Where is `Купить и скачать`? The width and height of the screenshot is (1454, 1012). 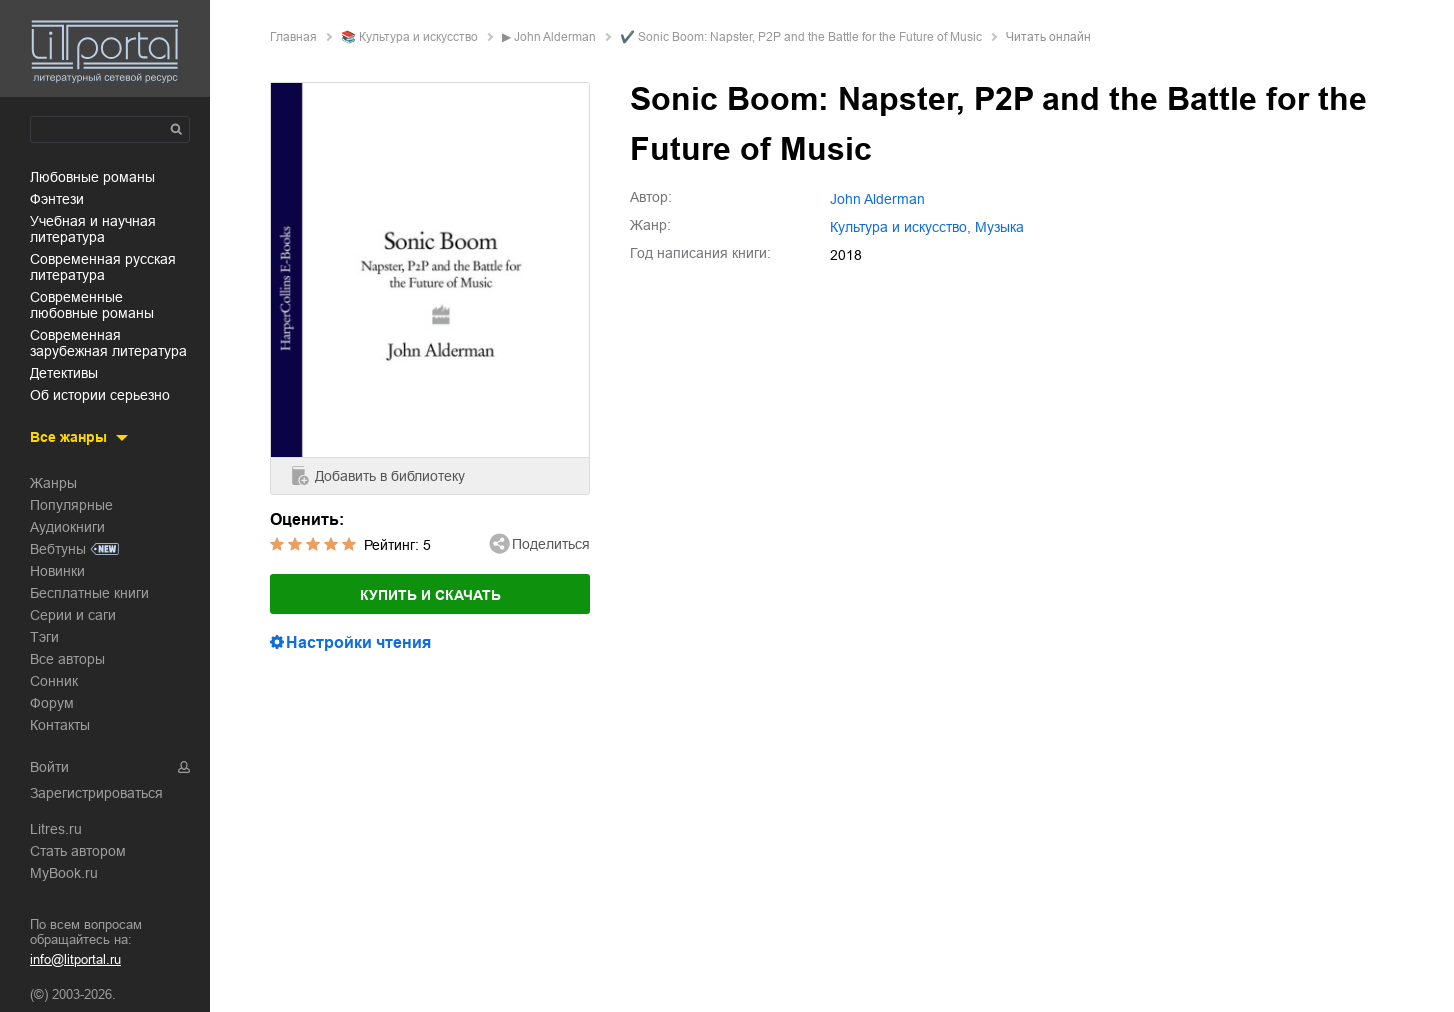
Купить и скачать is located at coordinates (430, 595).